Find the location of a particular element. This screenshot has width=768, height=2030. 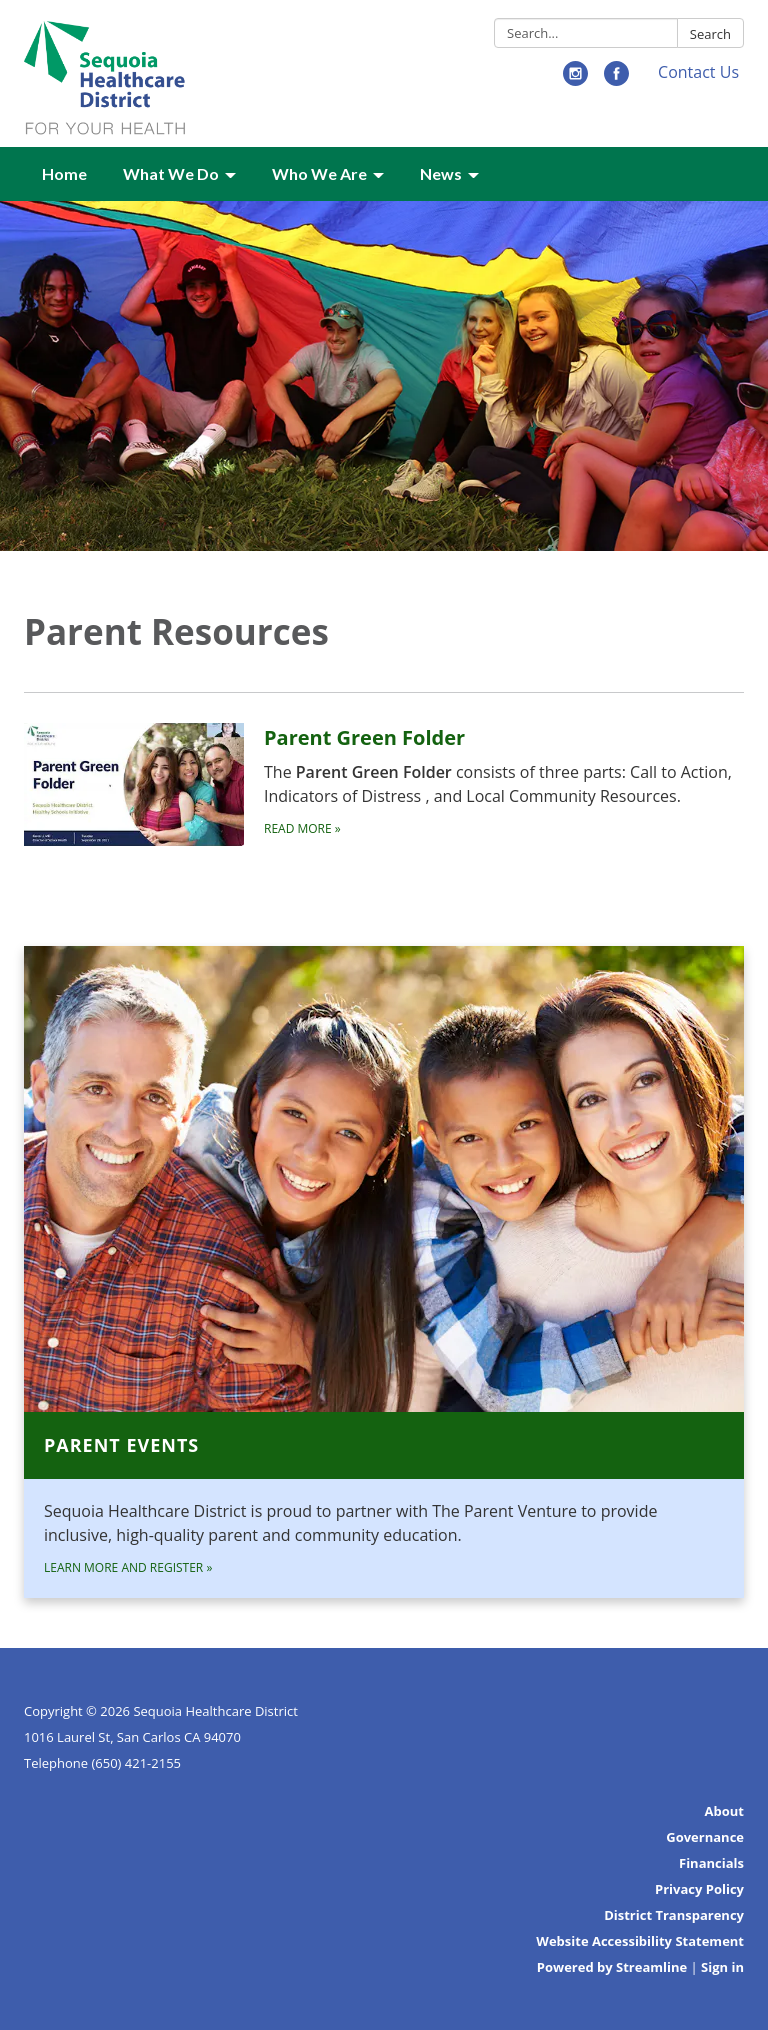

News [menuitem] is located at coordinates (441, 173).